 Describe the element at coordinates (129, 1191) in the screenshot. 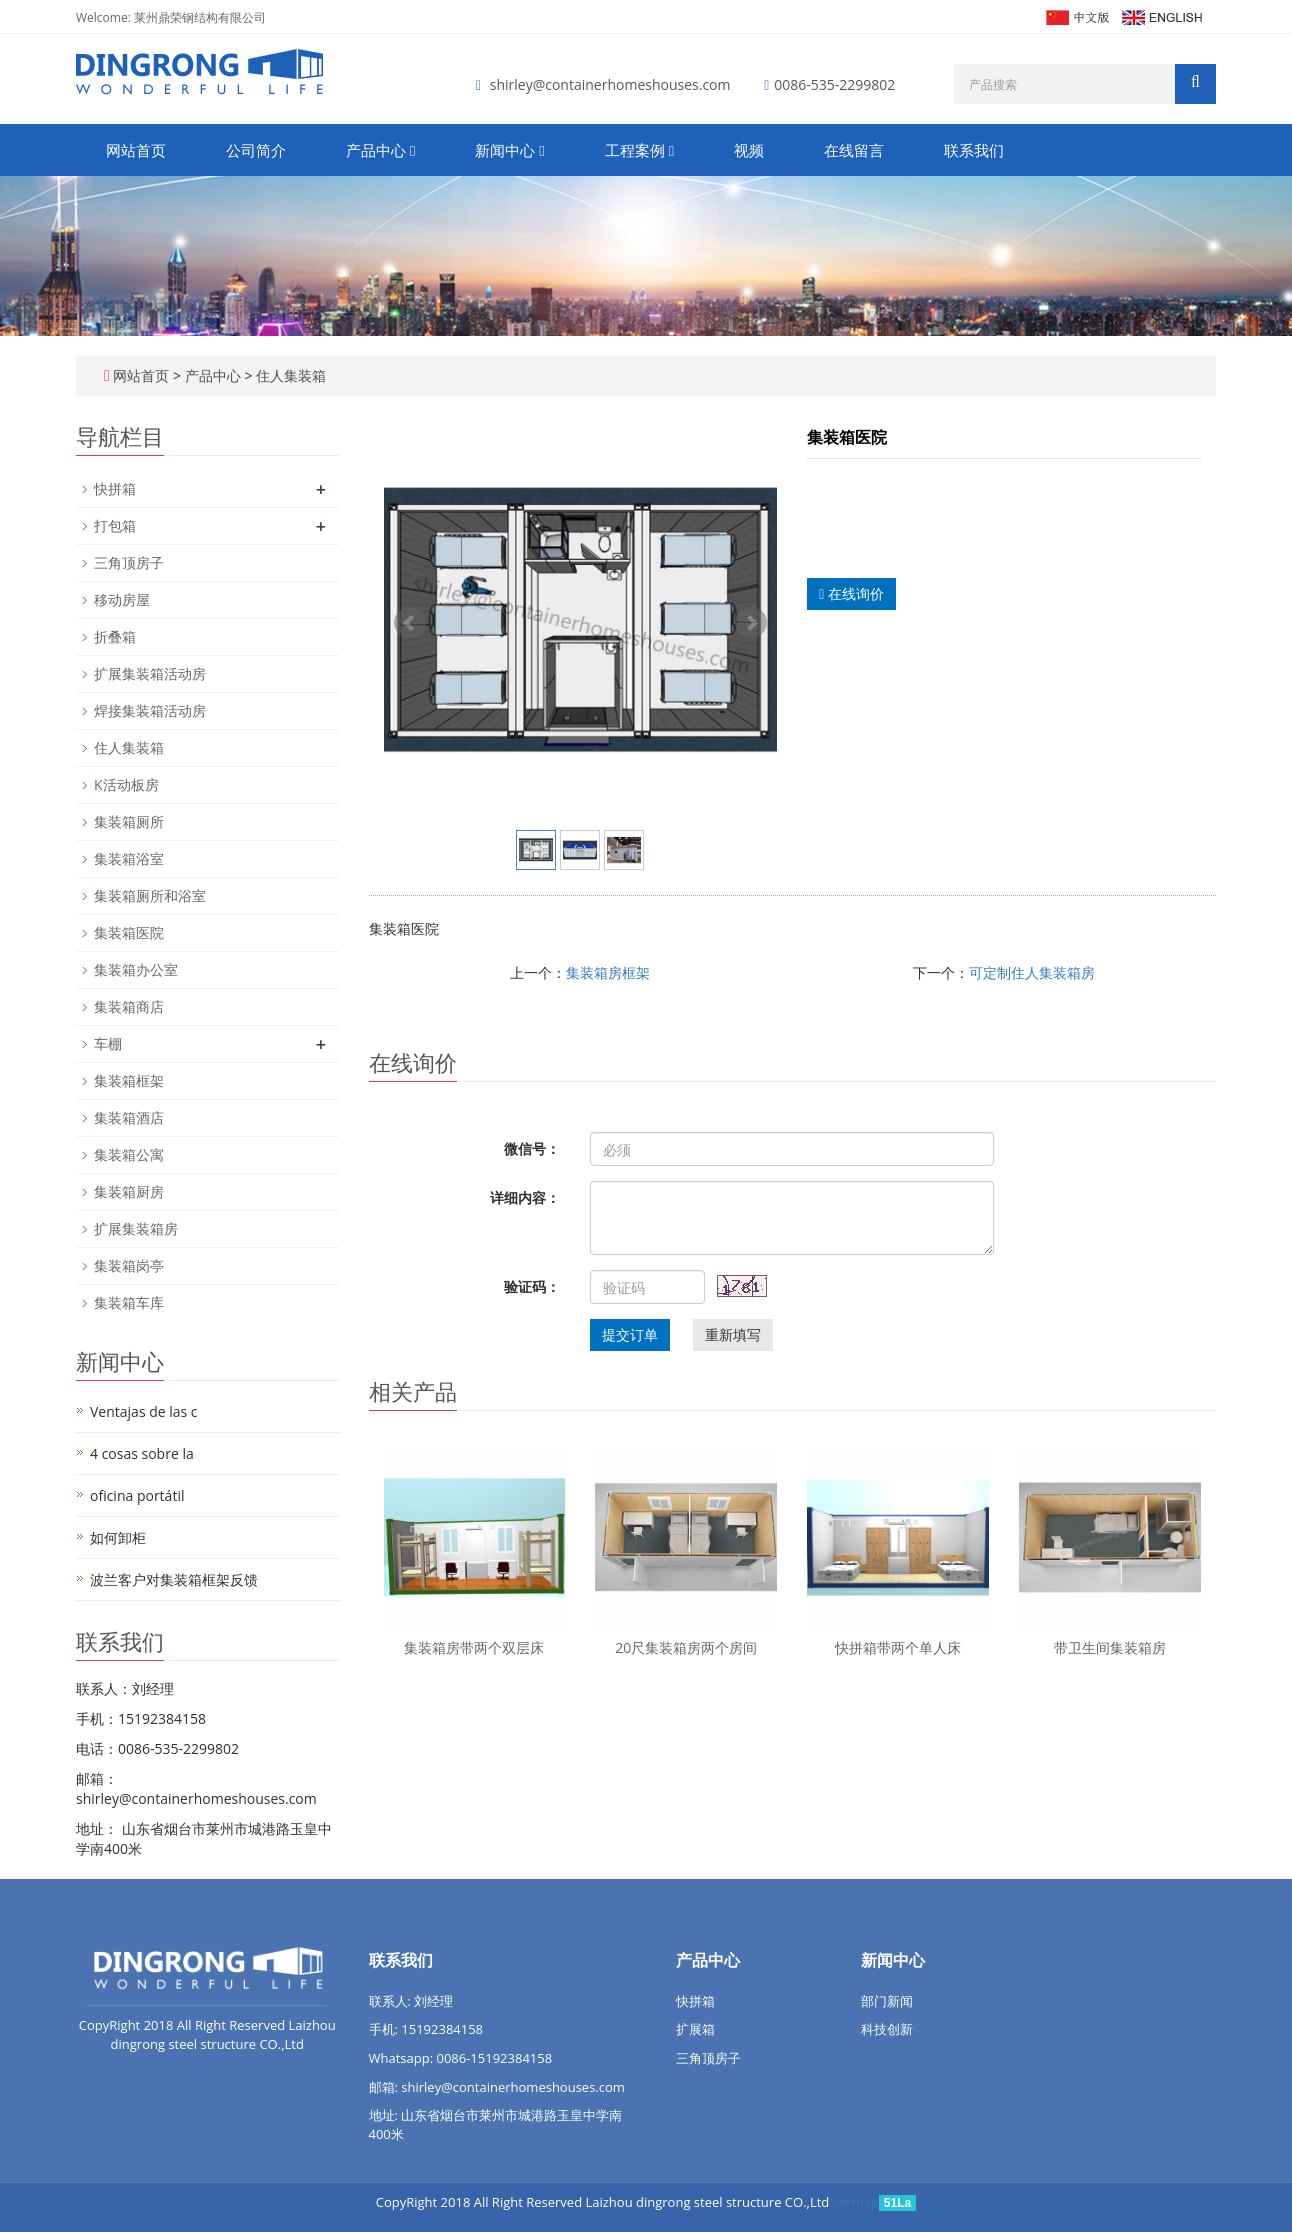

I see `集装箱厨房` at that location.